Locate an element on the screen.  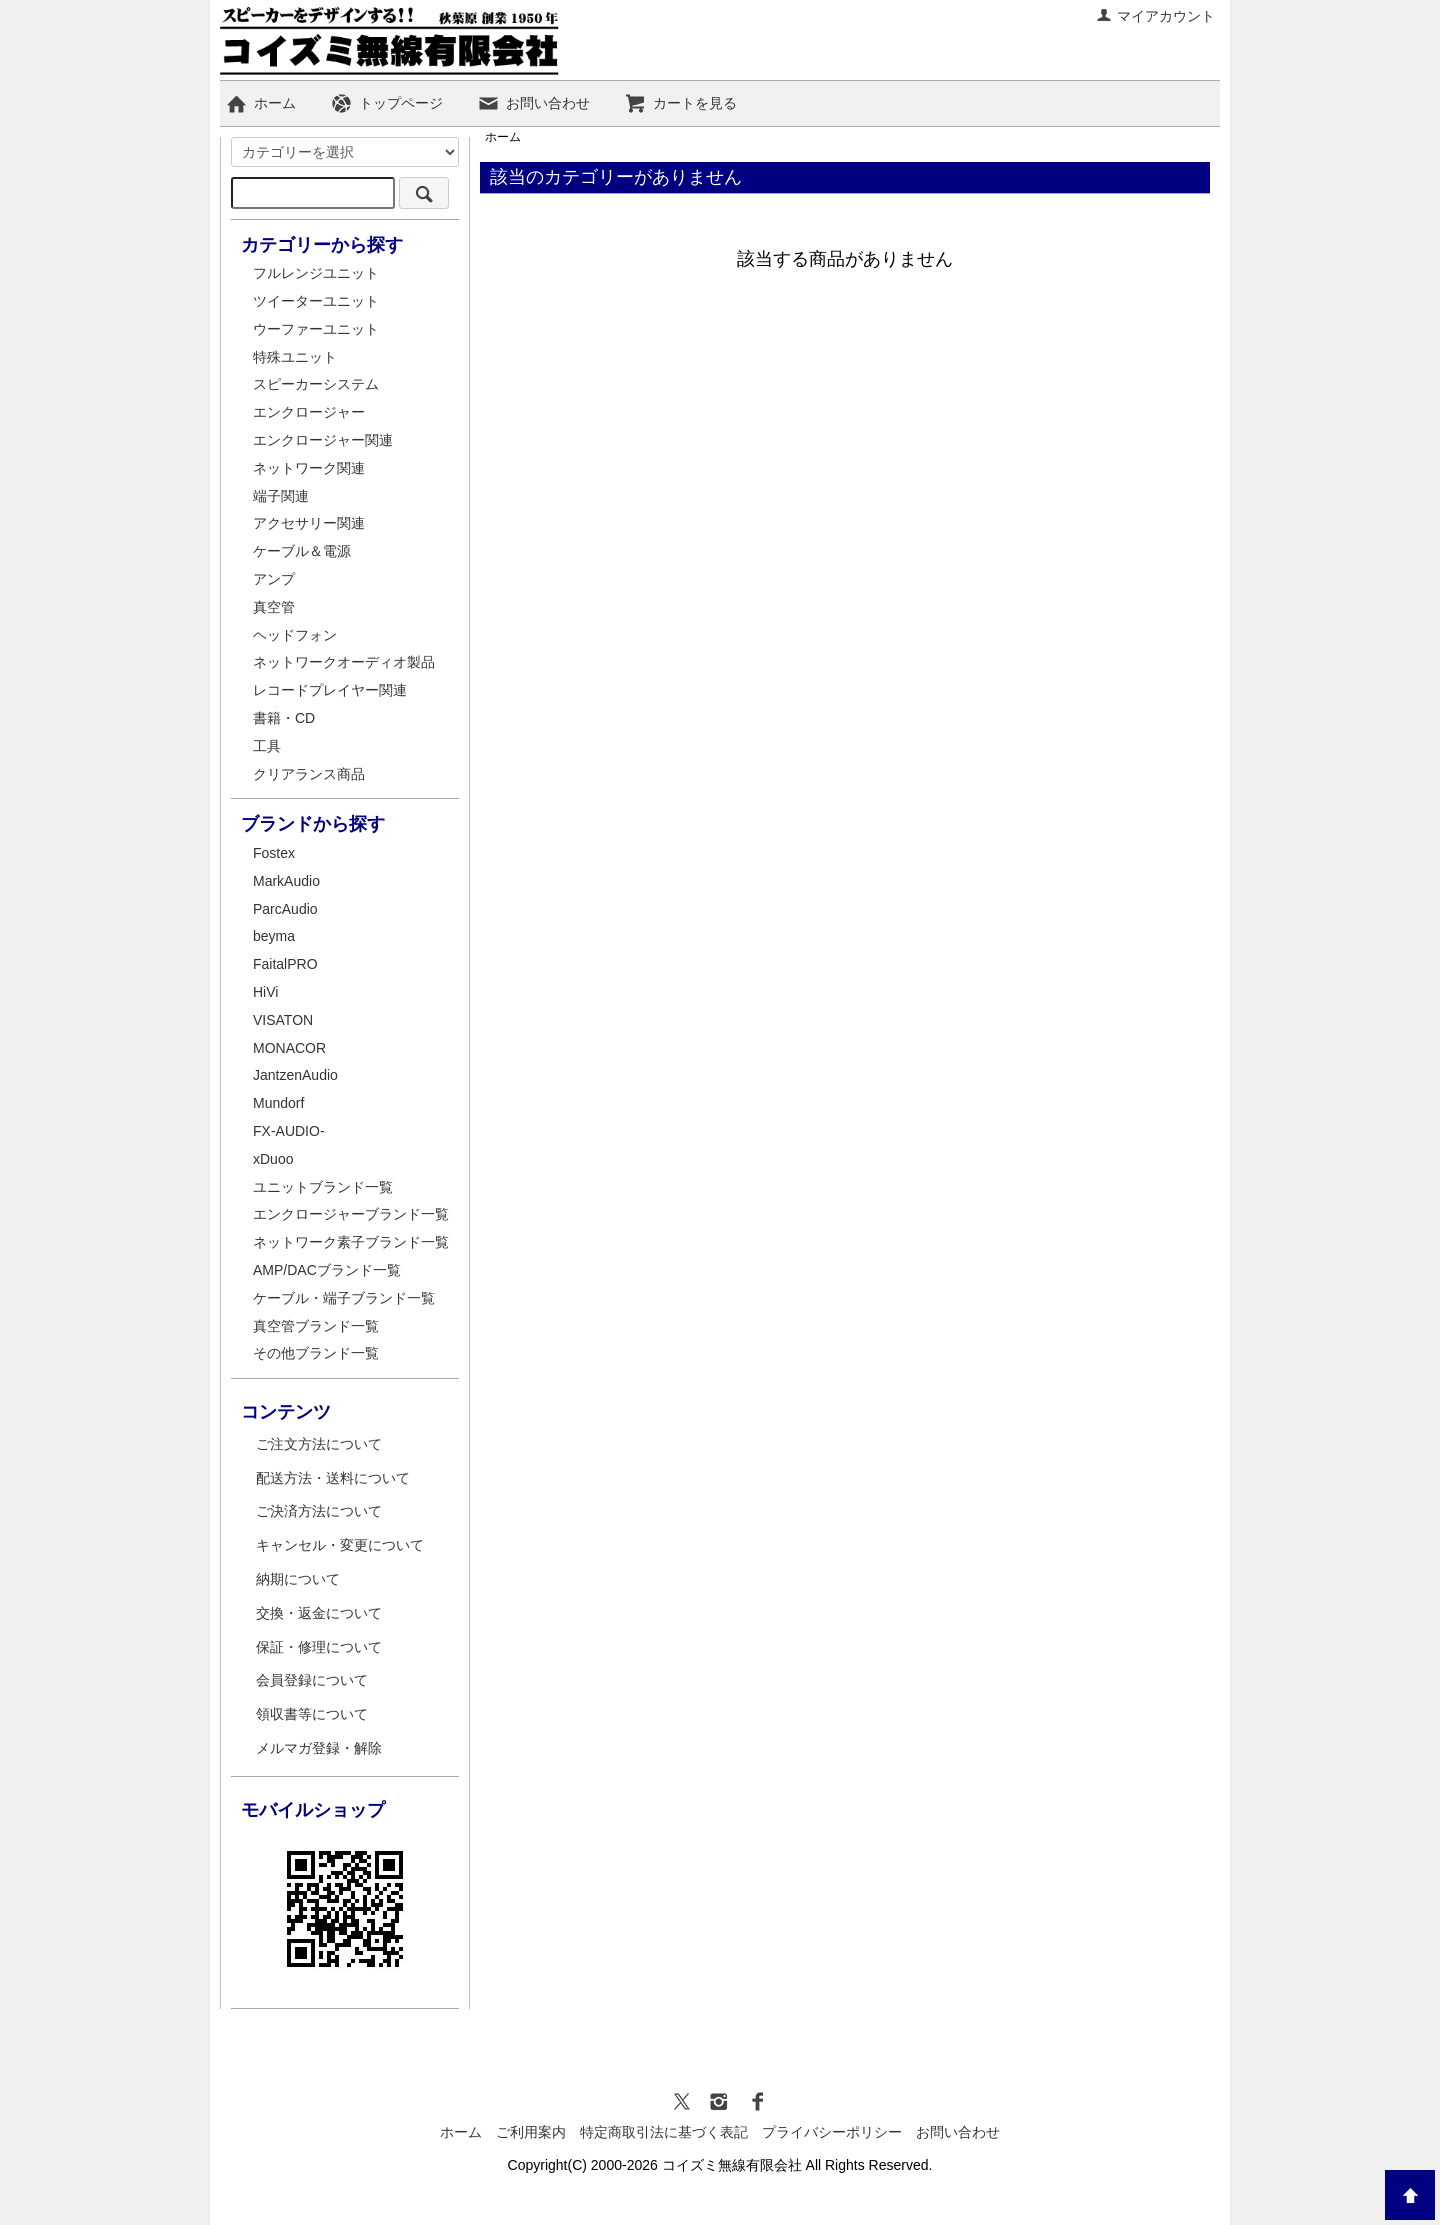
書籍・CD is located at coordinates (284, 718).